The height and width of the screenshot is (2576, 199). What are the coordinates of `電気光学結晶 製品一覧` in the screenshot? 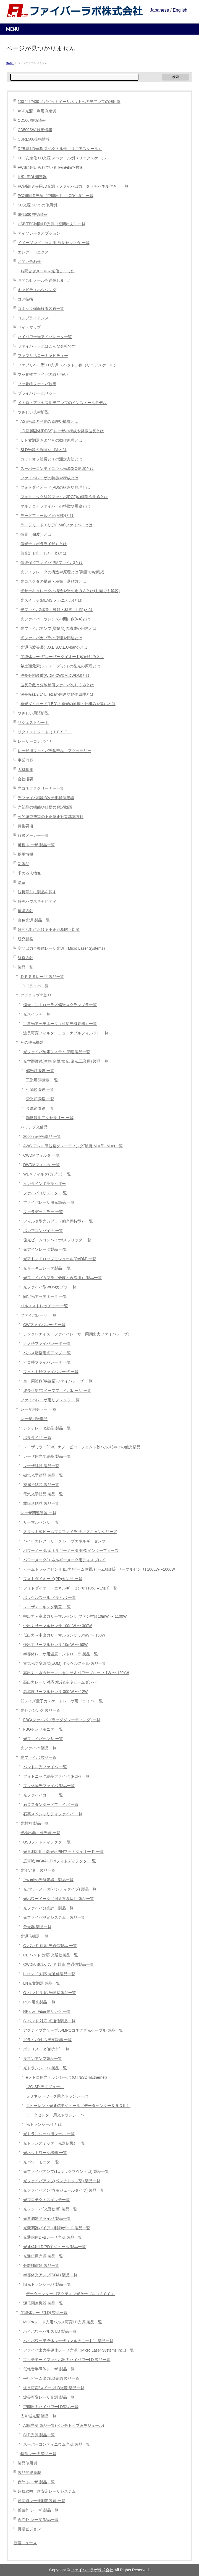 It's located at (43, 1494).